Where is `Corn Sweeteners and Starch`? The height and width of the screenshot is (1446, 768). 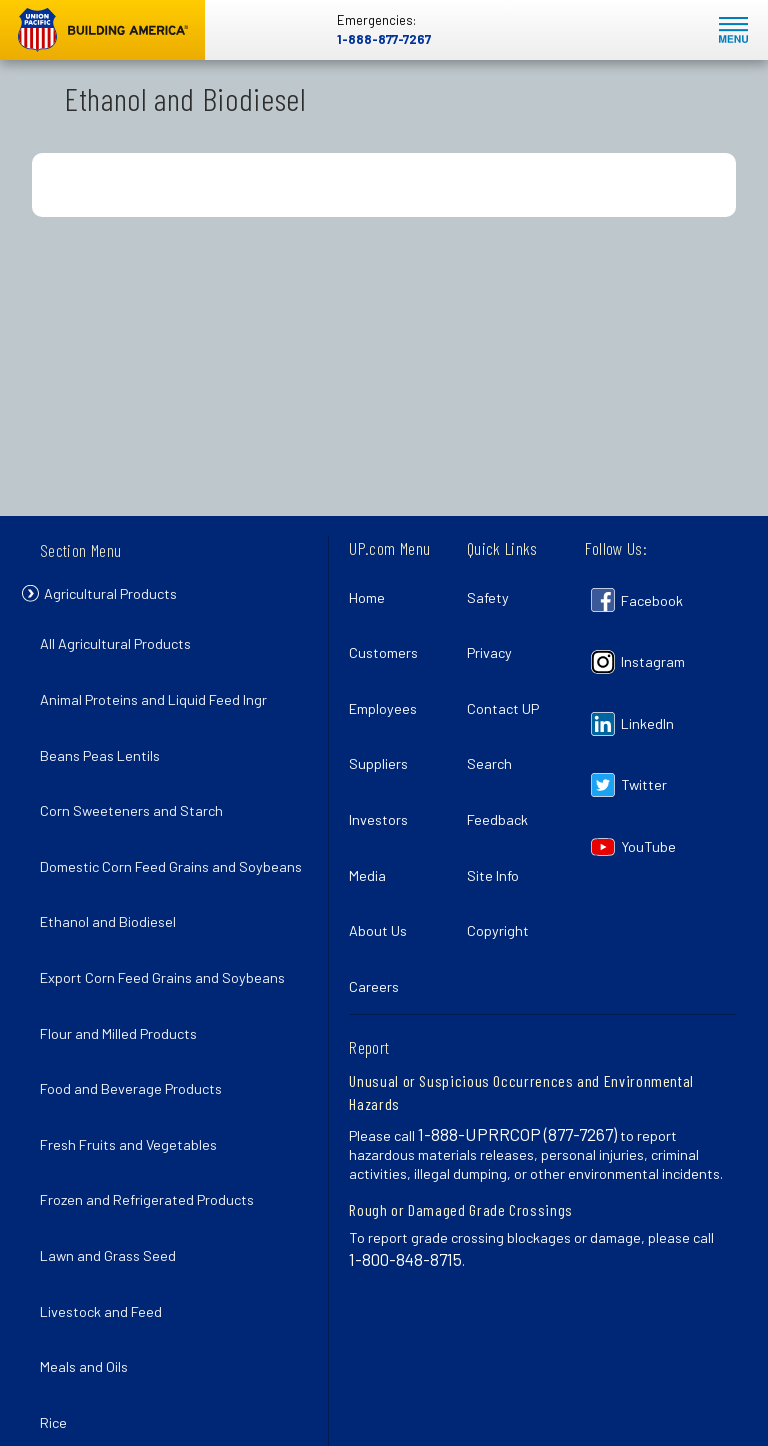
Corn Sweeteners and Starch is located at coordinates (137, 778).